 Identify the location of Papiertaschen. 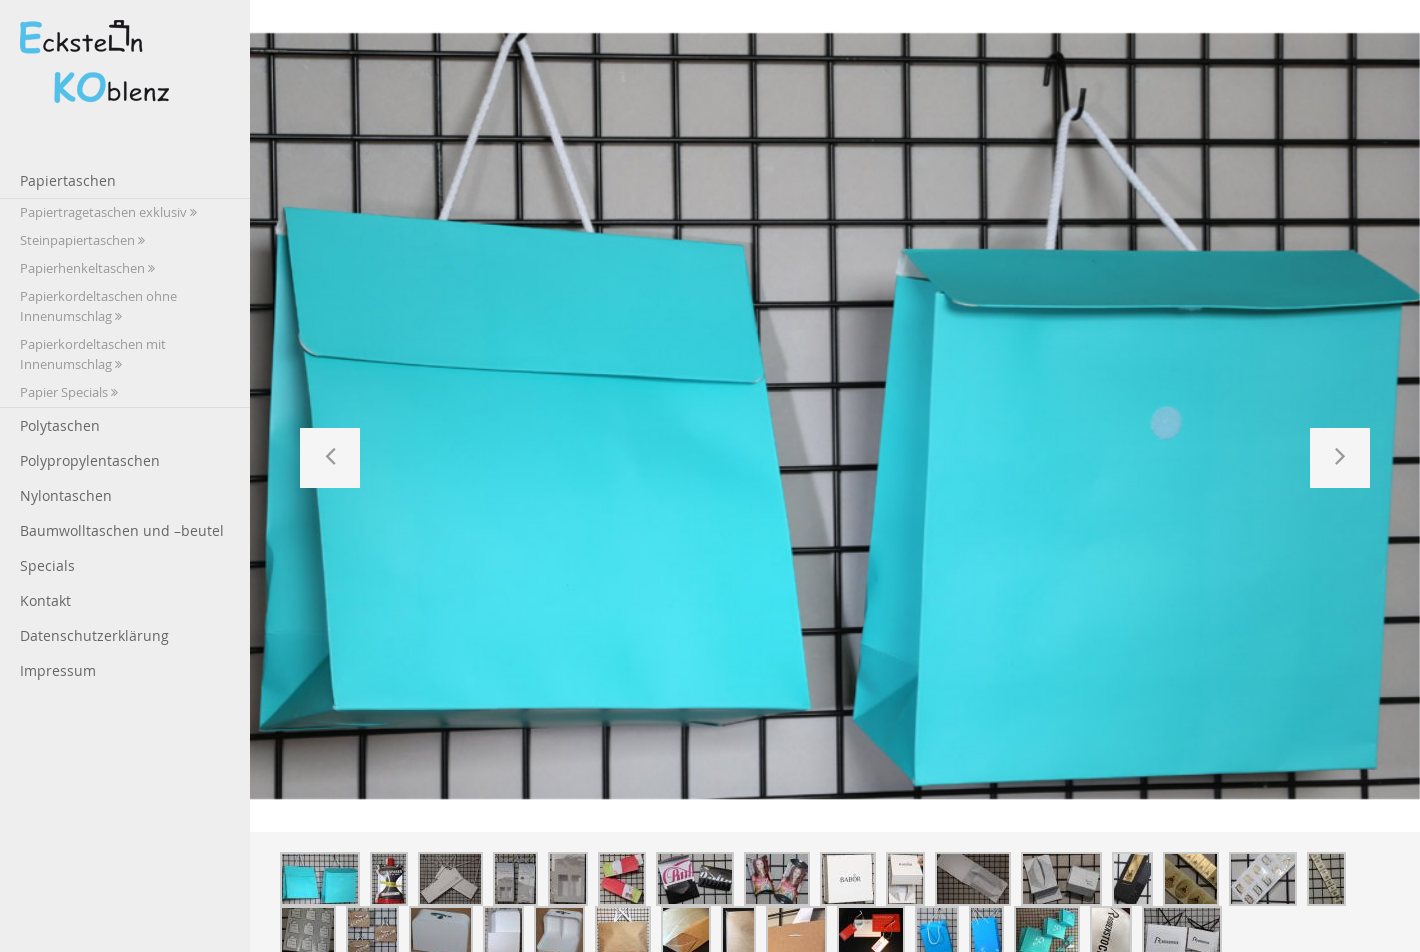
(68, 180).